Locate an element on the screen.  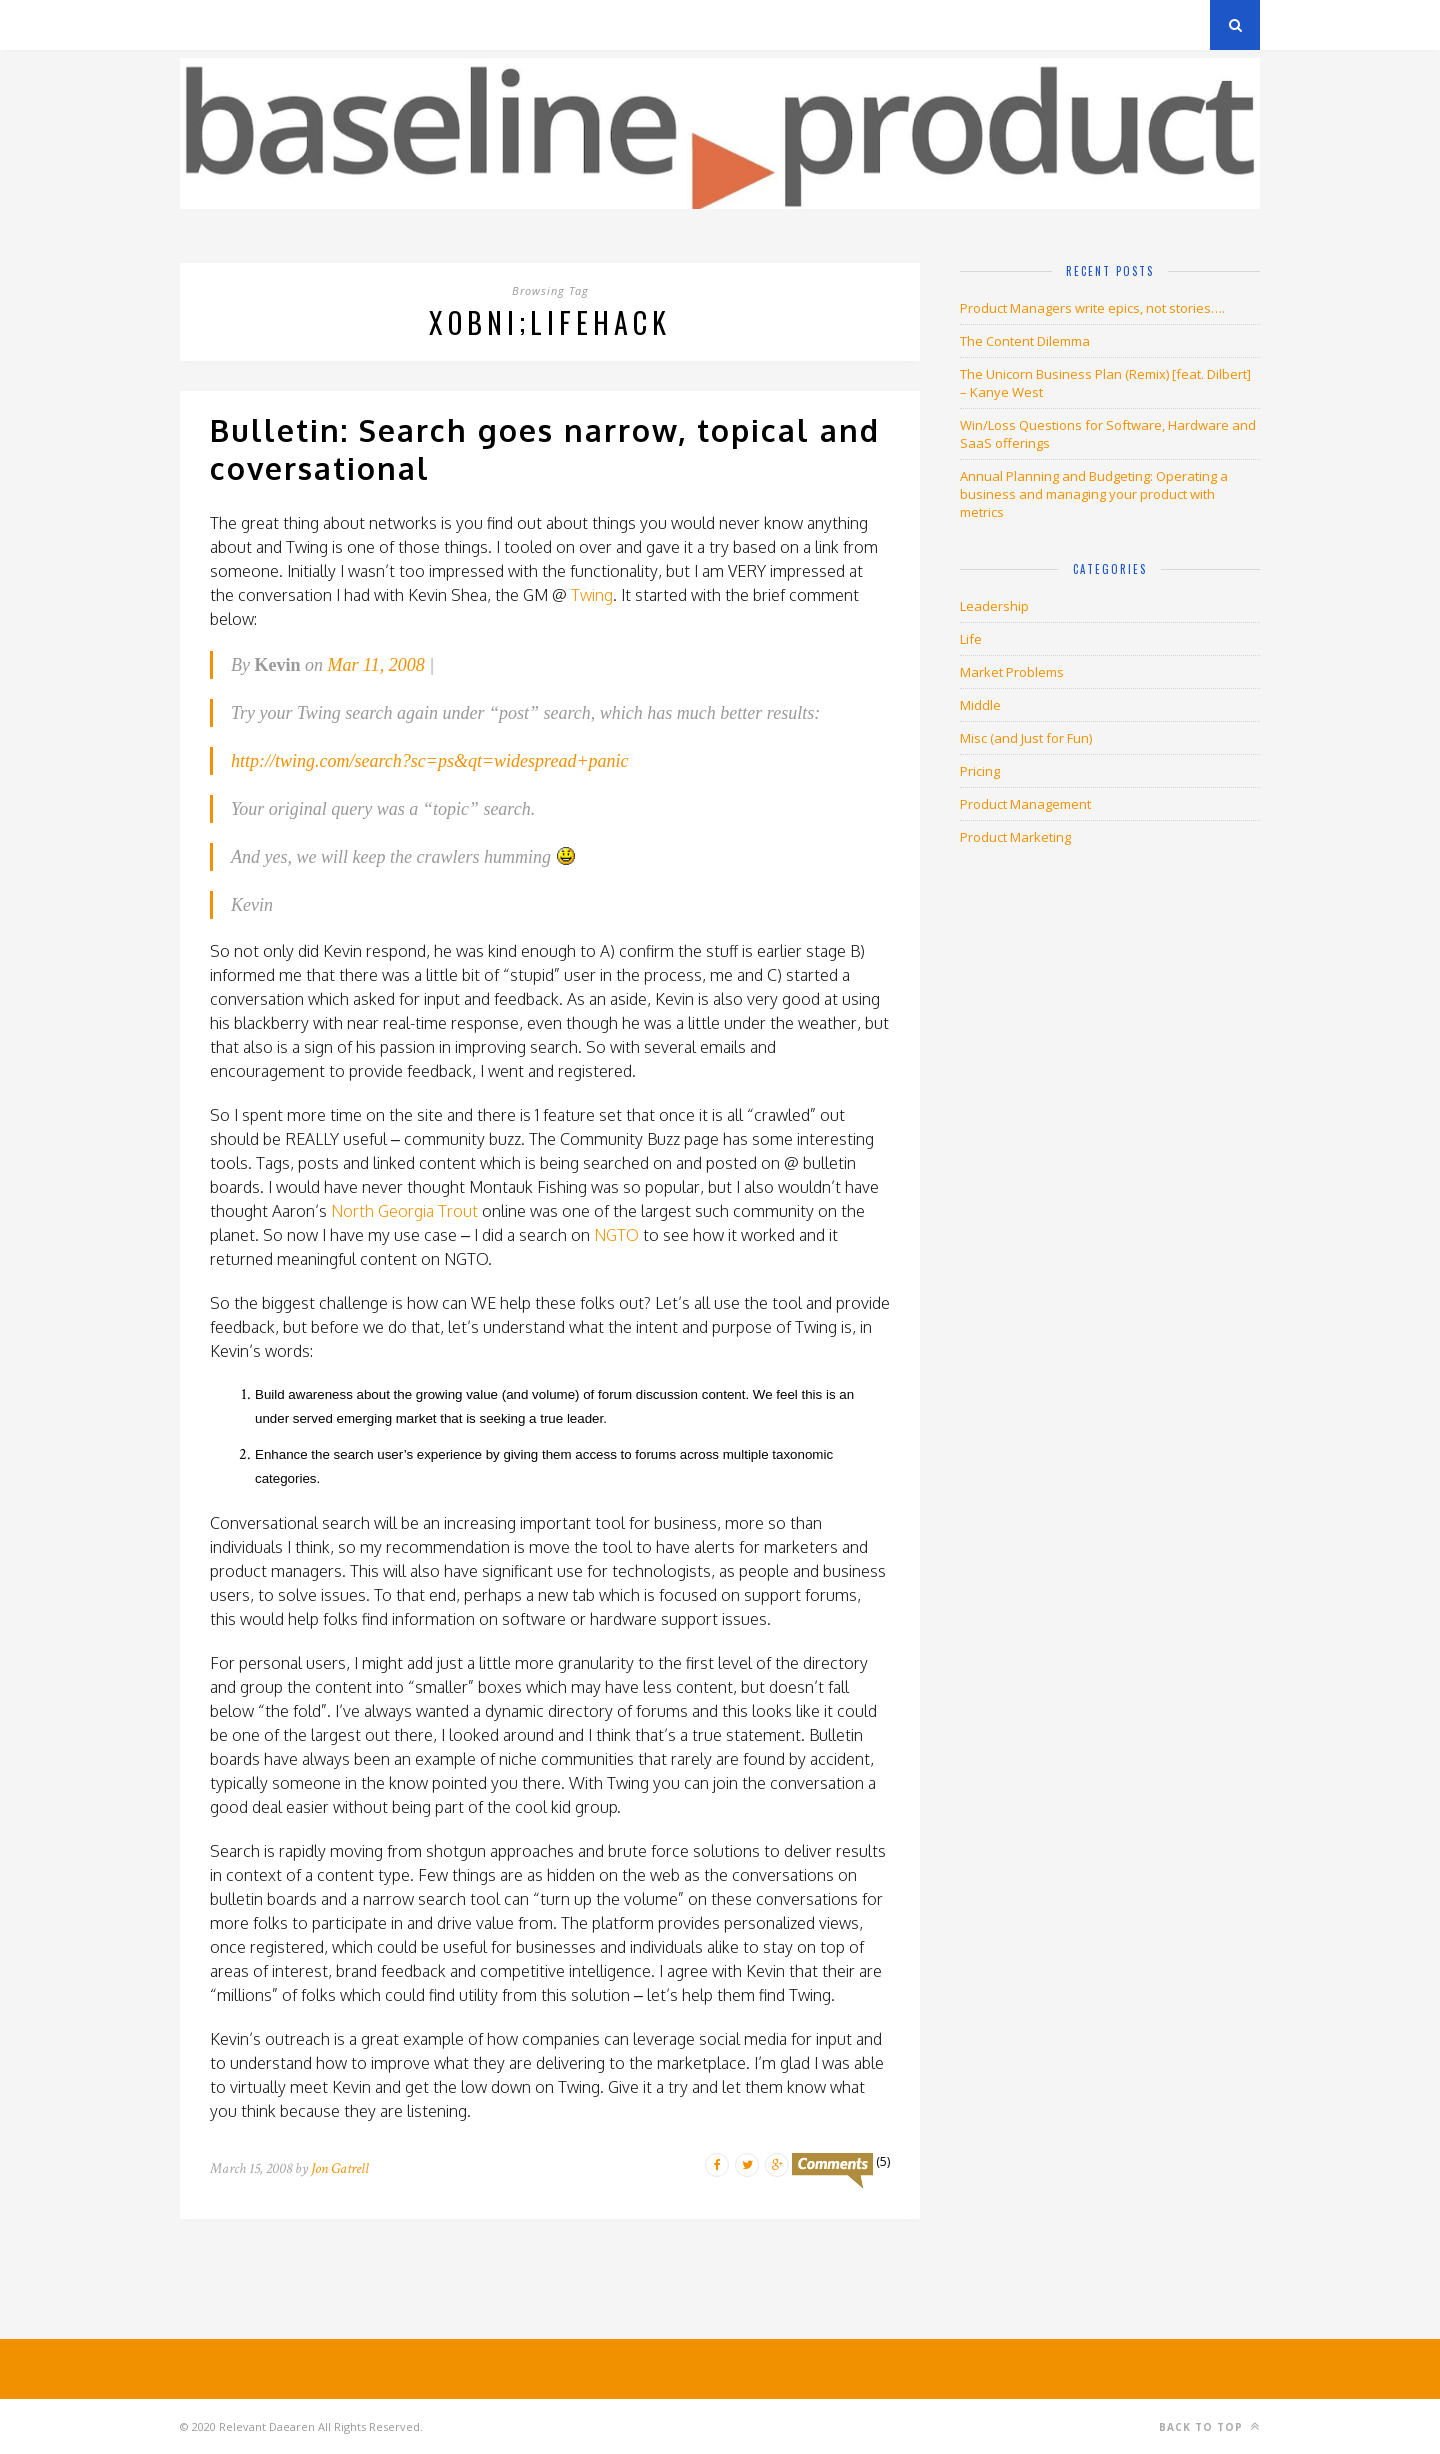
Jon Gatrell is located at coordinates (340, 2168).